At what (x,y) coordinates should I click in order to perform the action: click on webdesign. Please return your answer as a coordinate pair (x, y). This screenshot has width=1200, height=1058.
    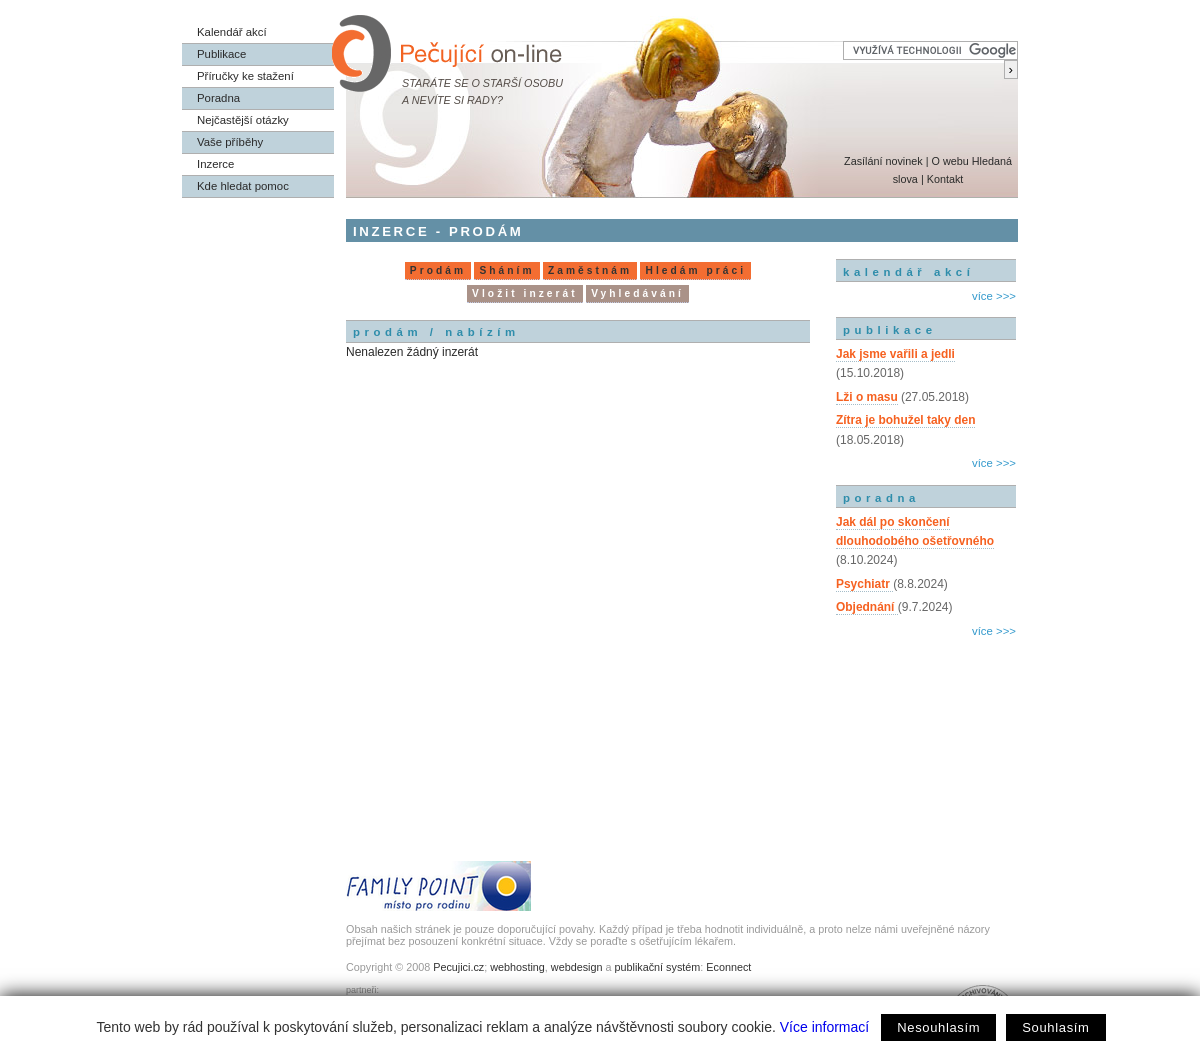
    Looking at the image, I should click on (577, 967).